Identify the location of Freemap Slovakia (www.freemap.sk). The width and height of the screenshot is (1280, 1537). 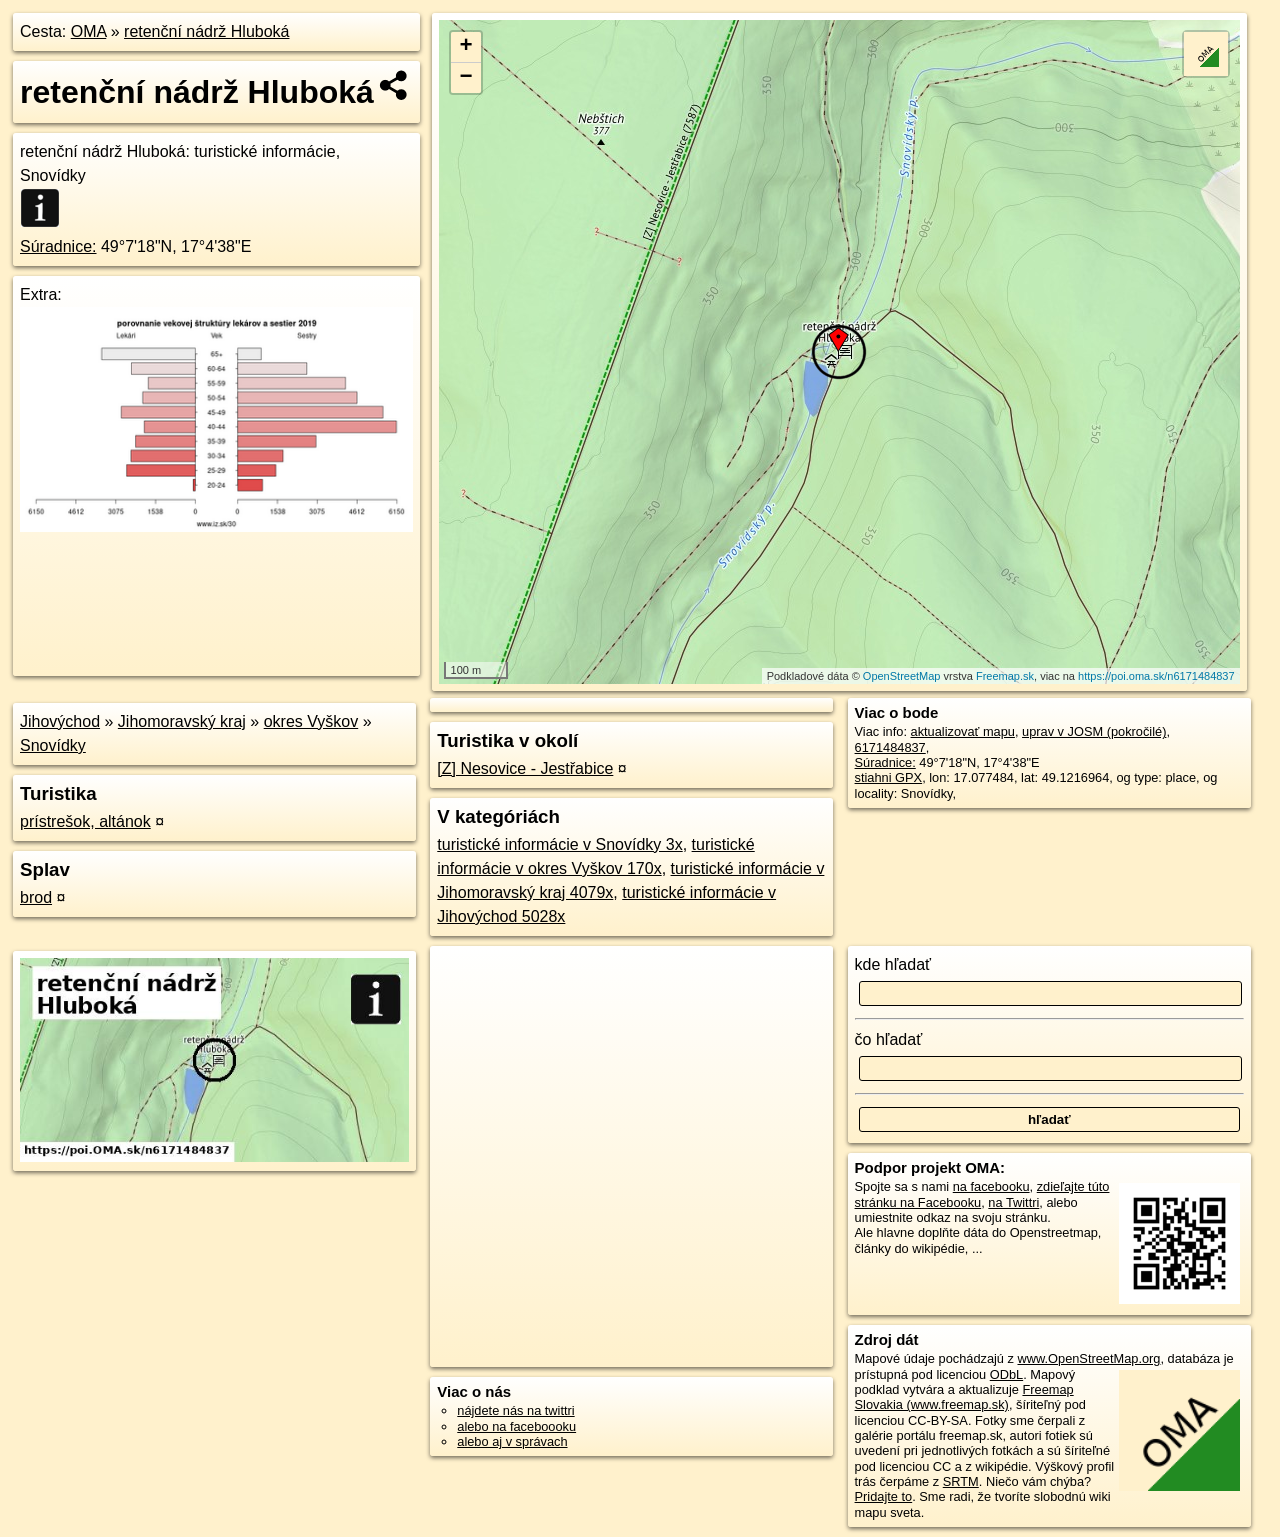
(964, 1397).